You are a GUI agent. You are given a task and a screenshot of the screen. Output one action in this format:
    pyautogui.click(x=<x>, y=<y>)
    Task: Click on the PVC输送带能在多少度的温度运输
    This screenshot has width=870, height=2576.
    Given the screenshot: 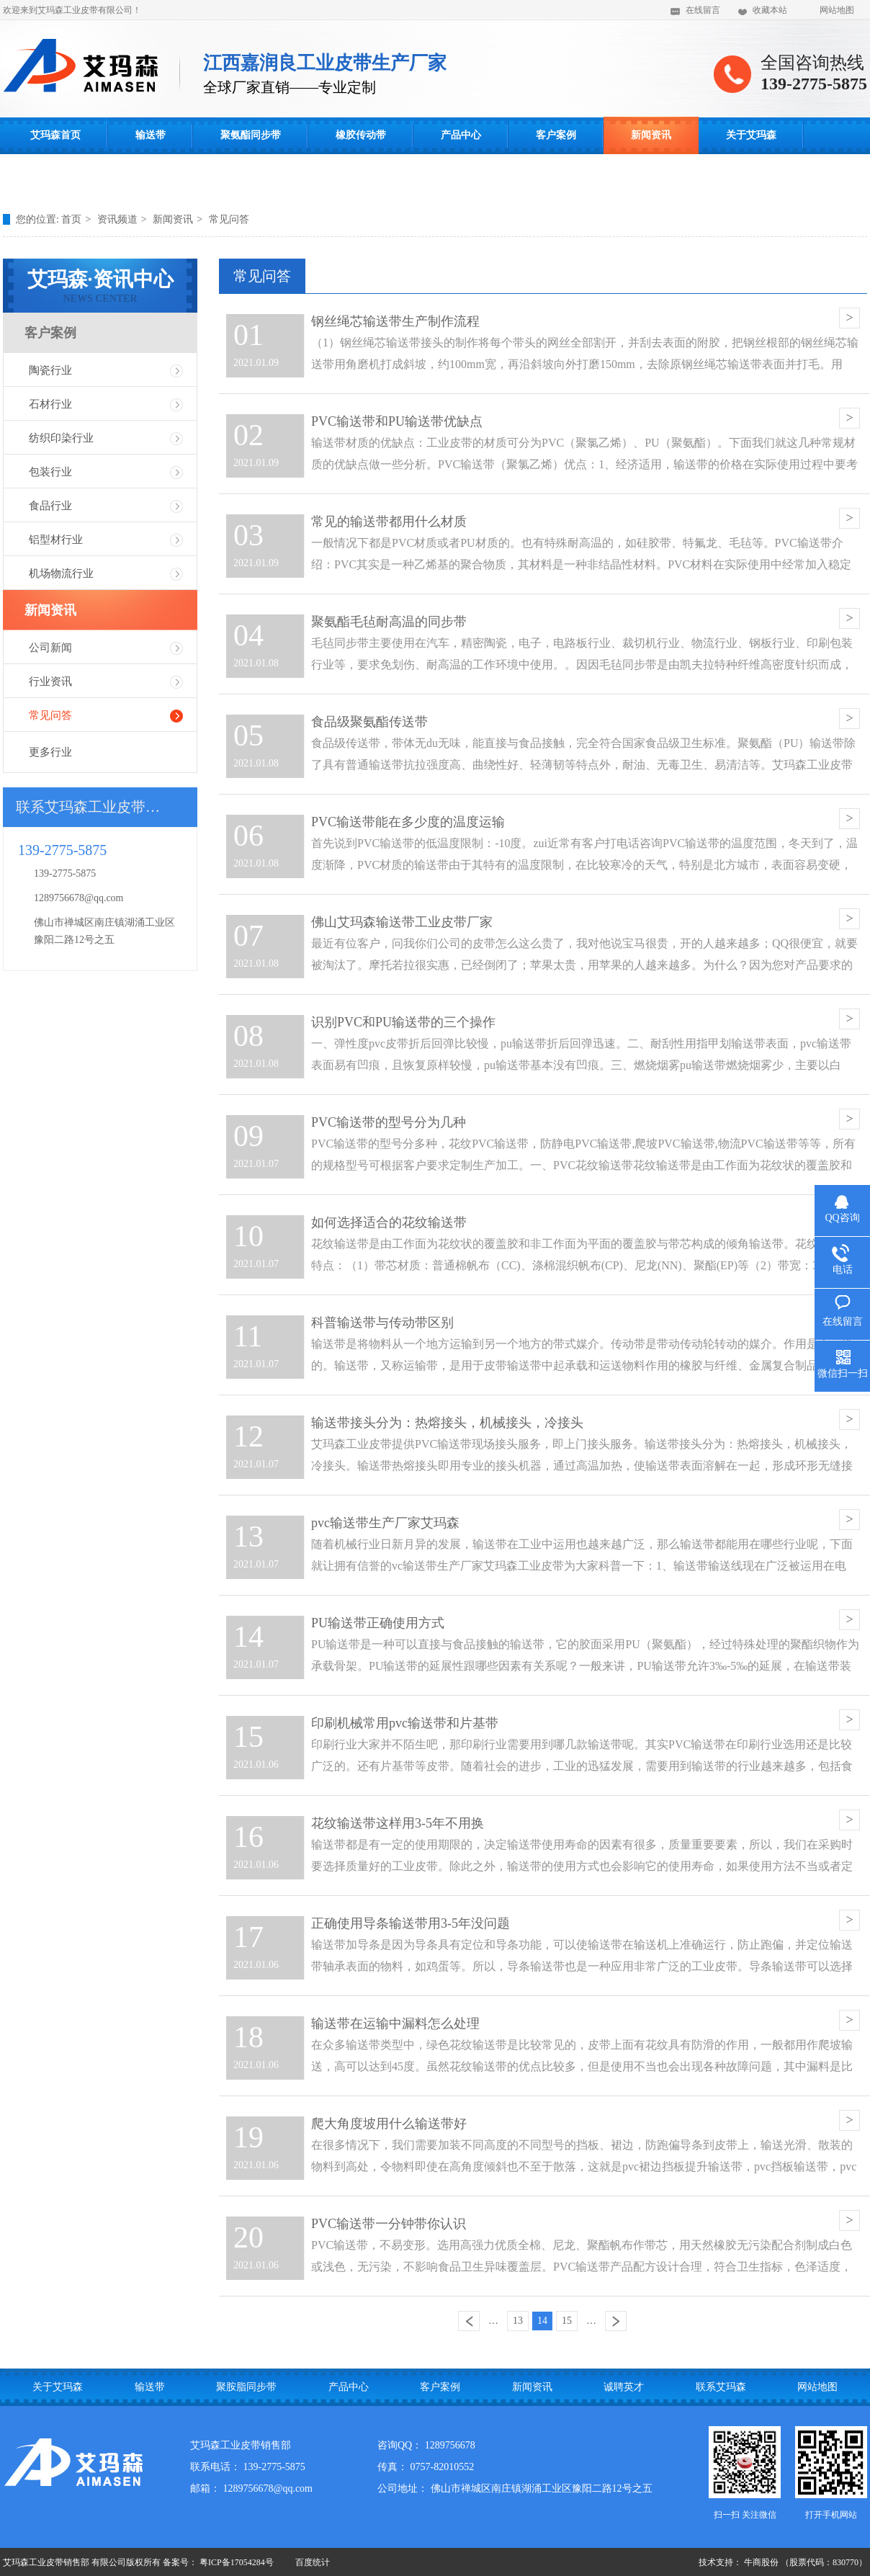 What is the action you would take?
    pyautogui.click(x=408, y=822)
    